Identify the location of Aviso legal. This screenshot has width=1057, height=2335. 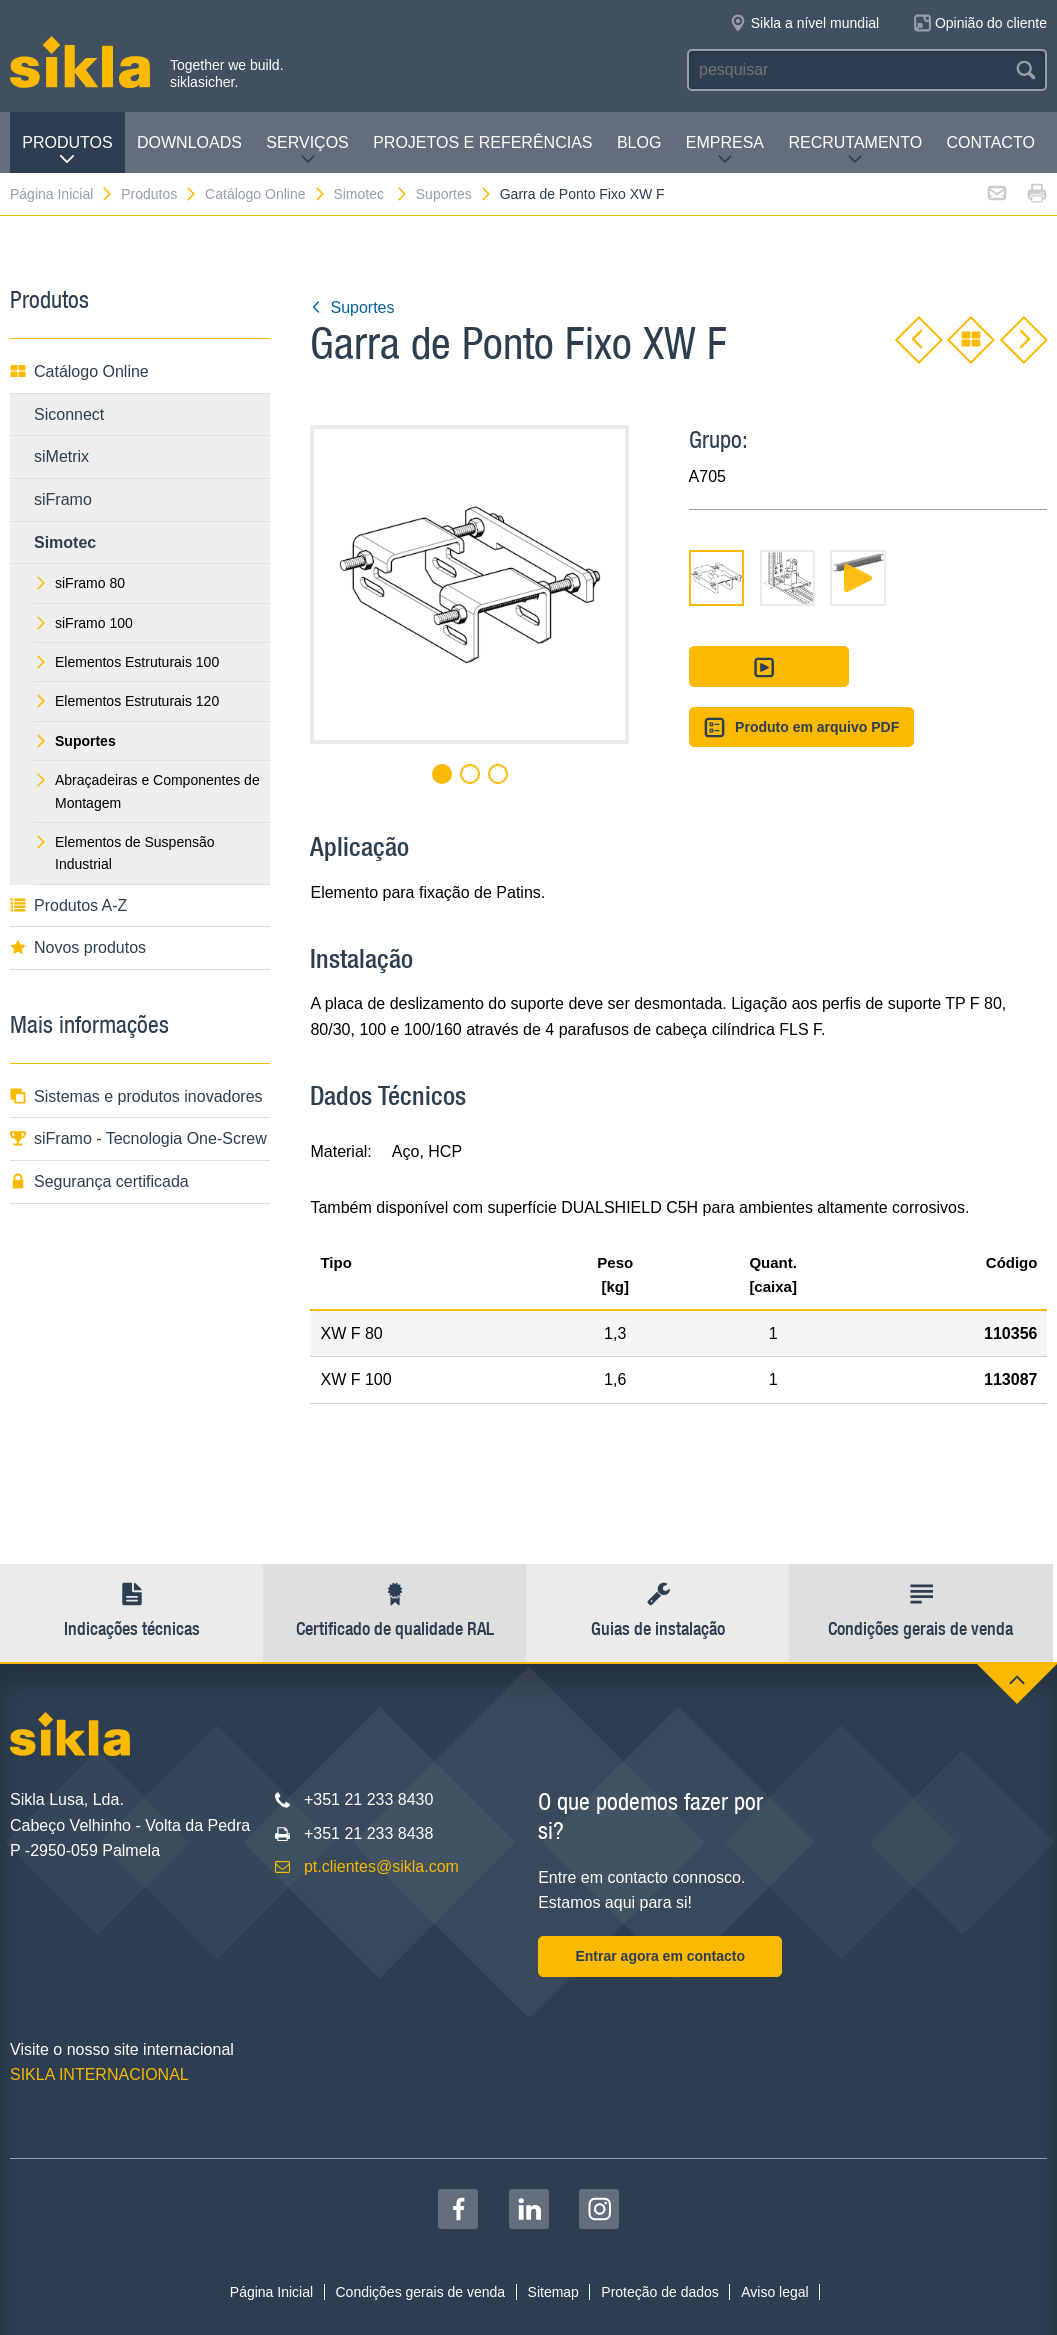
(774, 2292).